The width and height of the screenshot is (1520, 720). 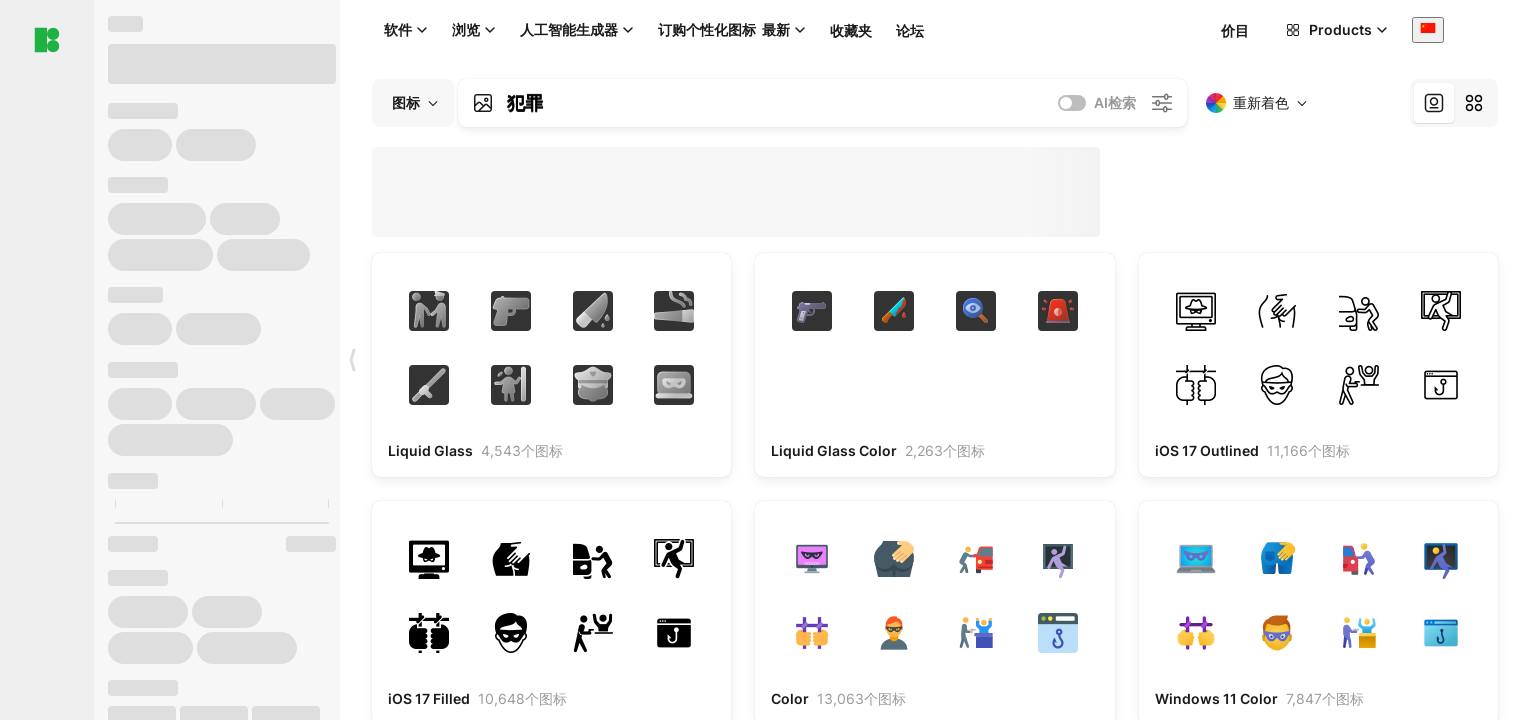 I want to click on 犯罪, so click(x=525, y=103).